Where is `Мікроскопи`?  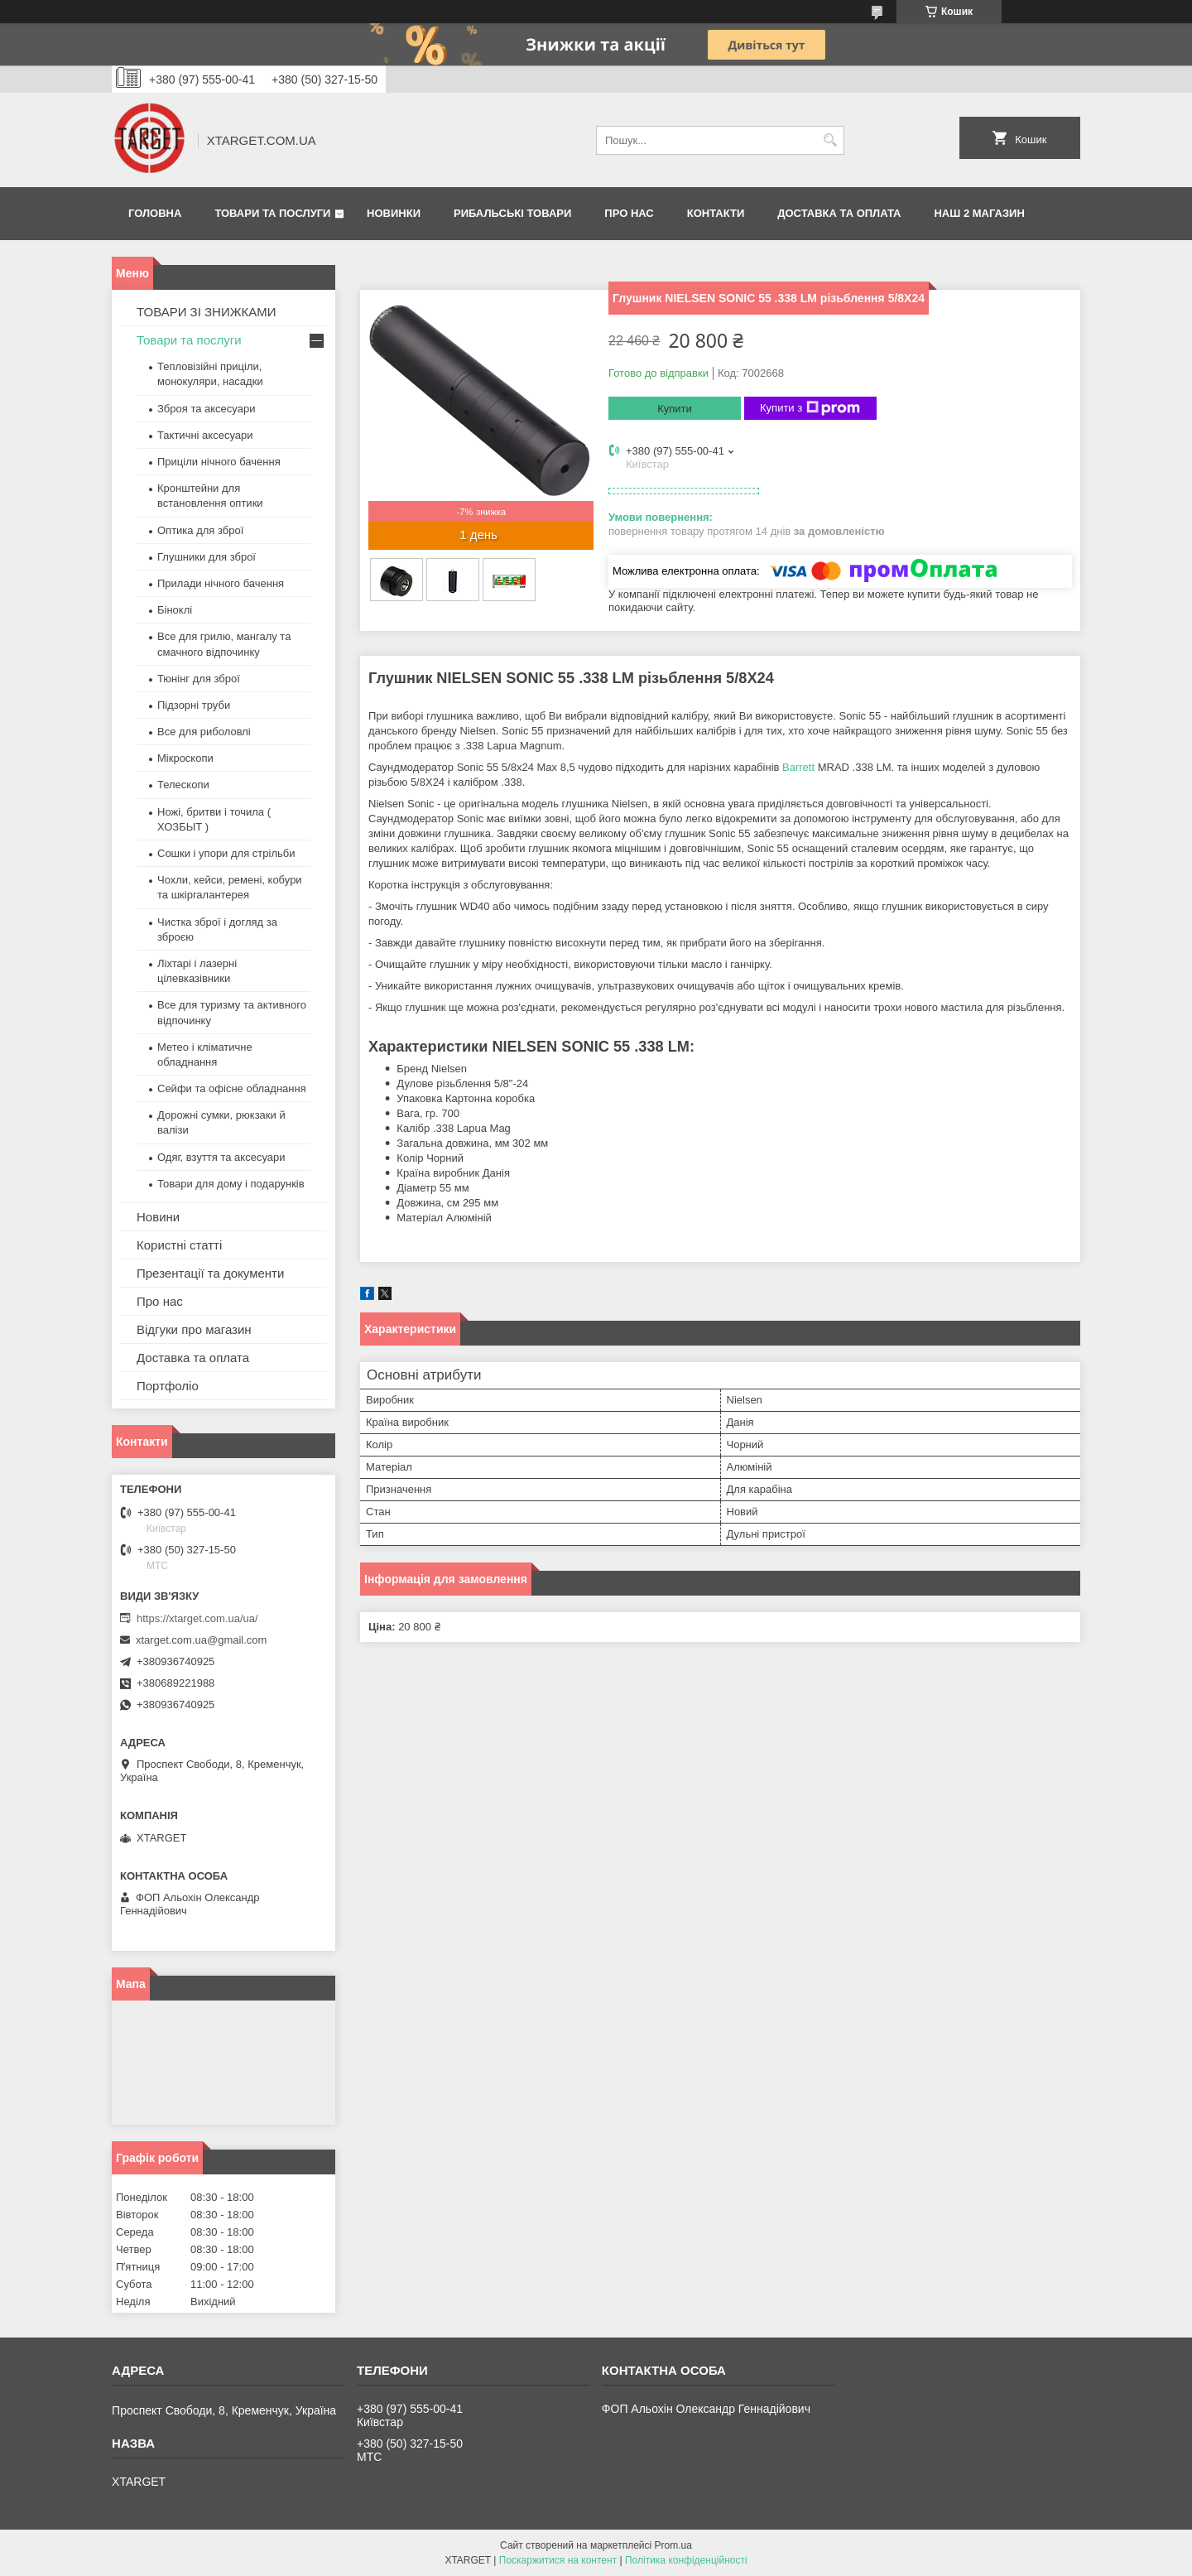
Мікроскопи is located at coordinates (185, 758).